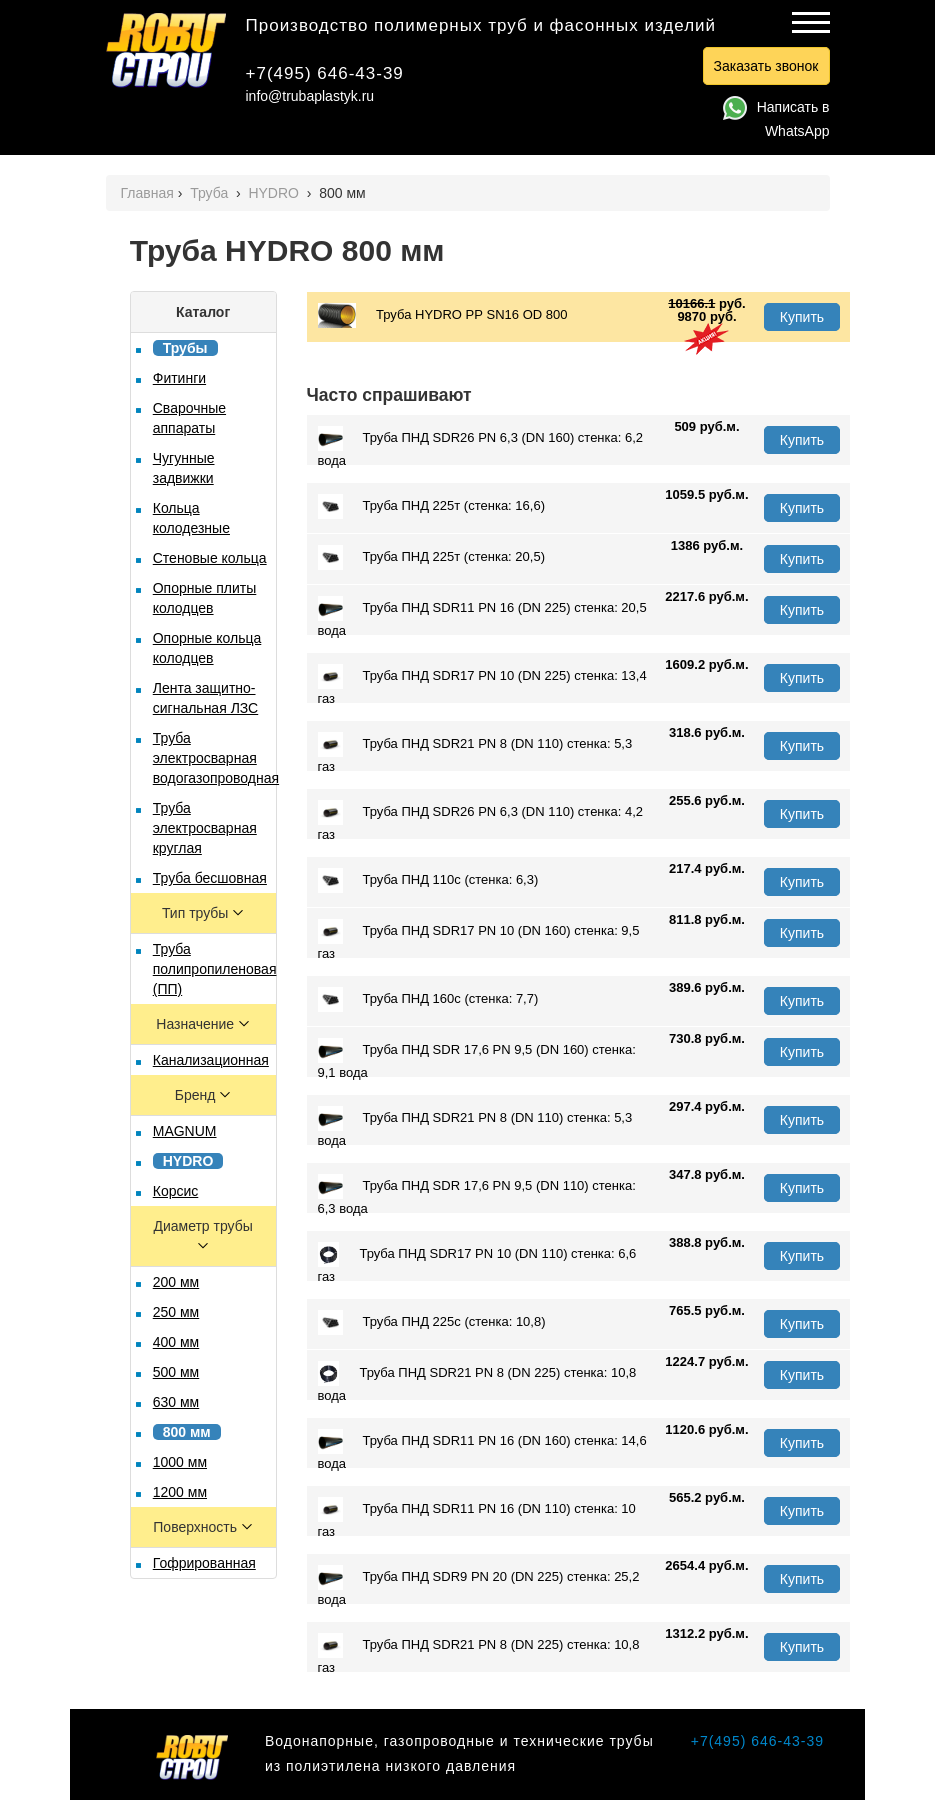 Image resolution: width=935 pixels, height=1800 pixels. Describe the element at coordinates (211, 193) in the screenshot. I see `Труба` at that location.